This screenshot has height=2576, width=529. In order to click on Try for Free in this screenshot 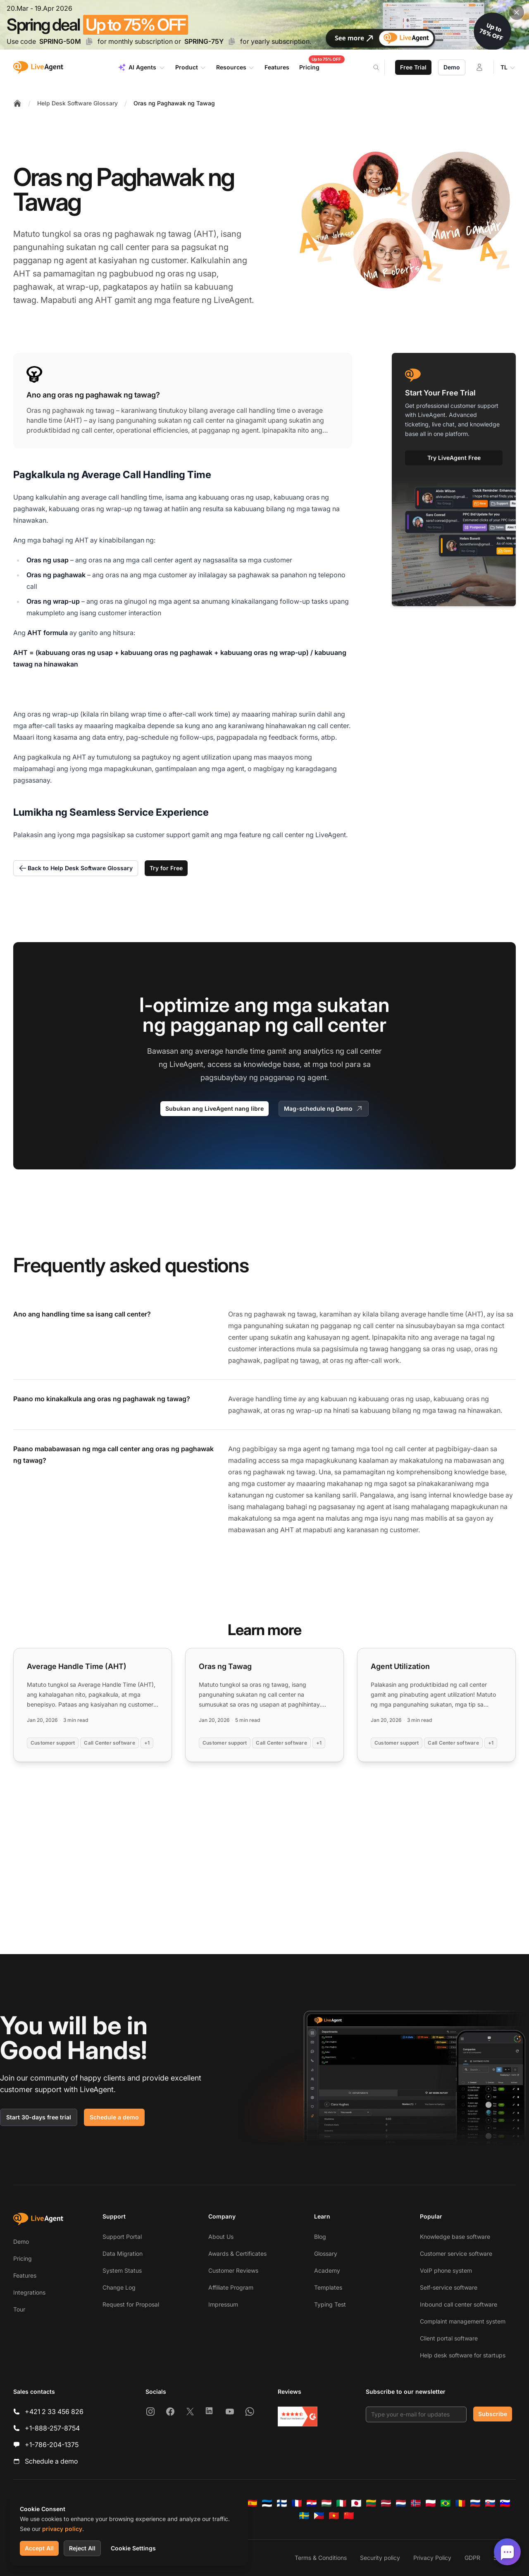, I will do `click(166, 867)`.